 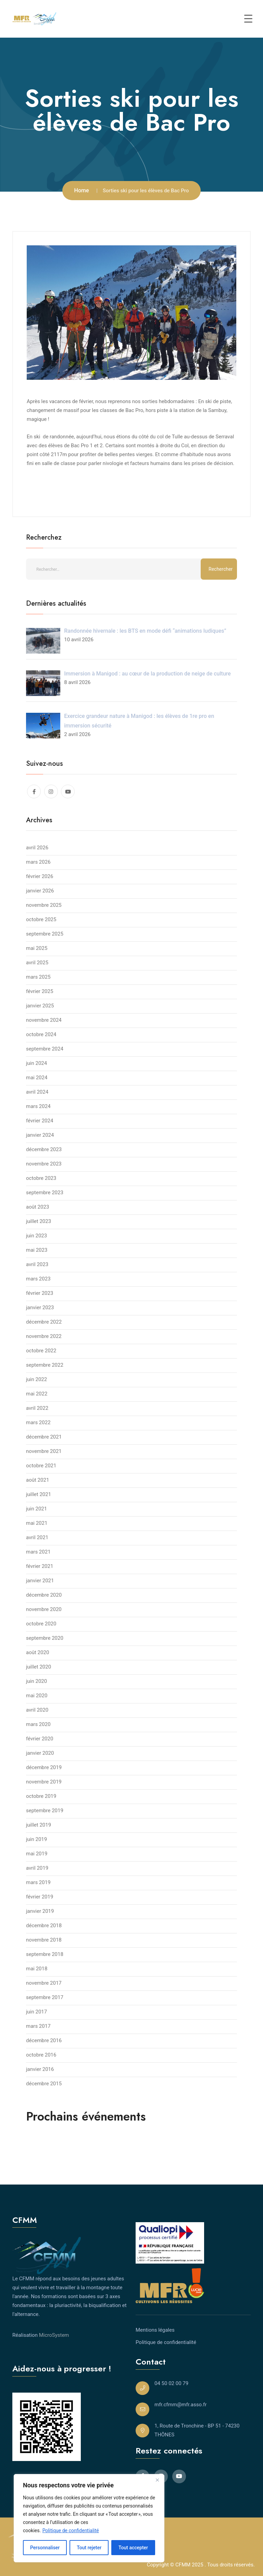 I want to click on décembre 2023, so click(x=44, y=1149).